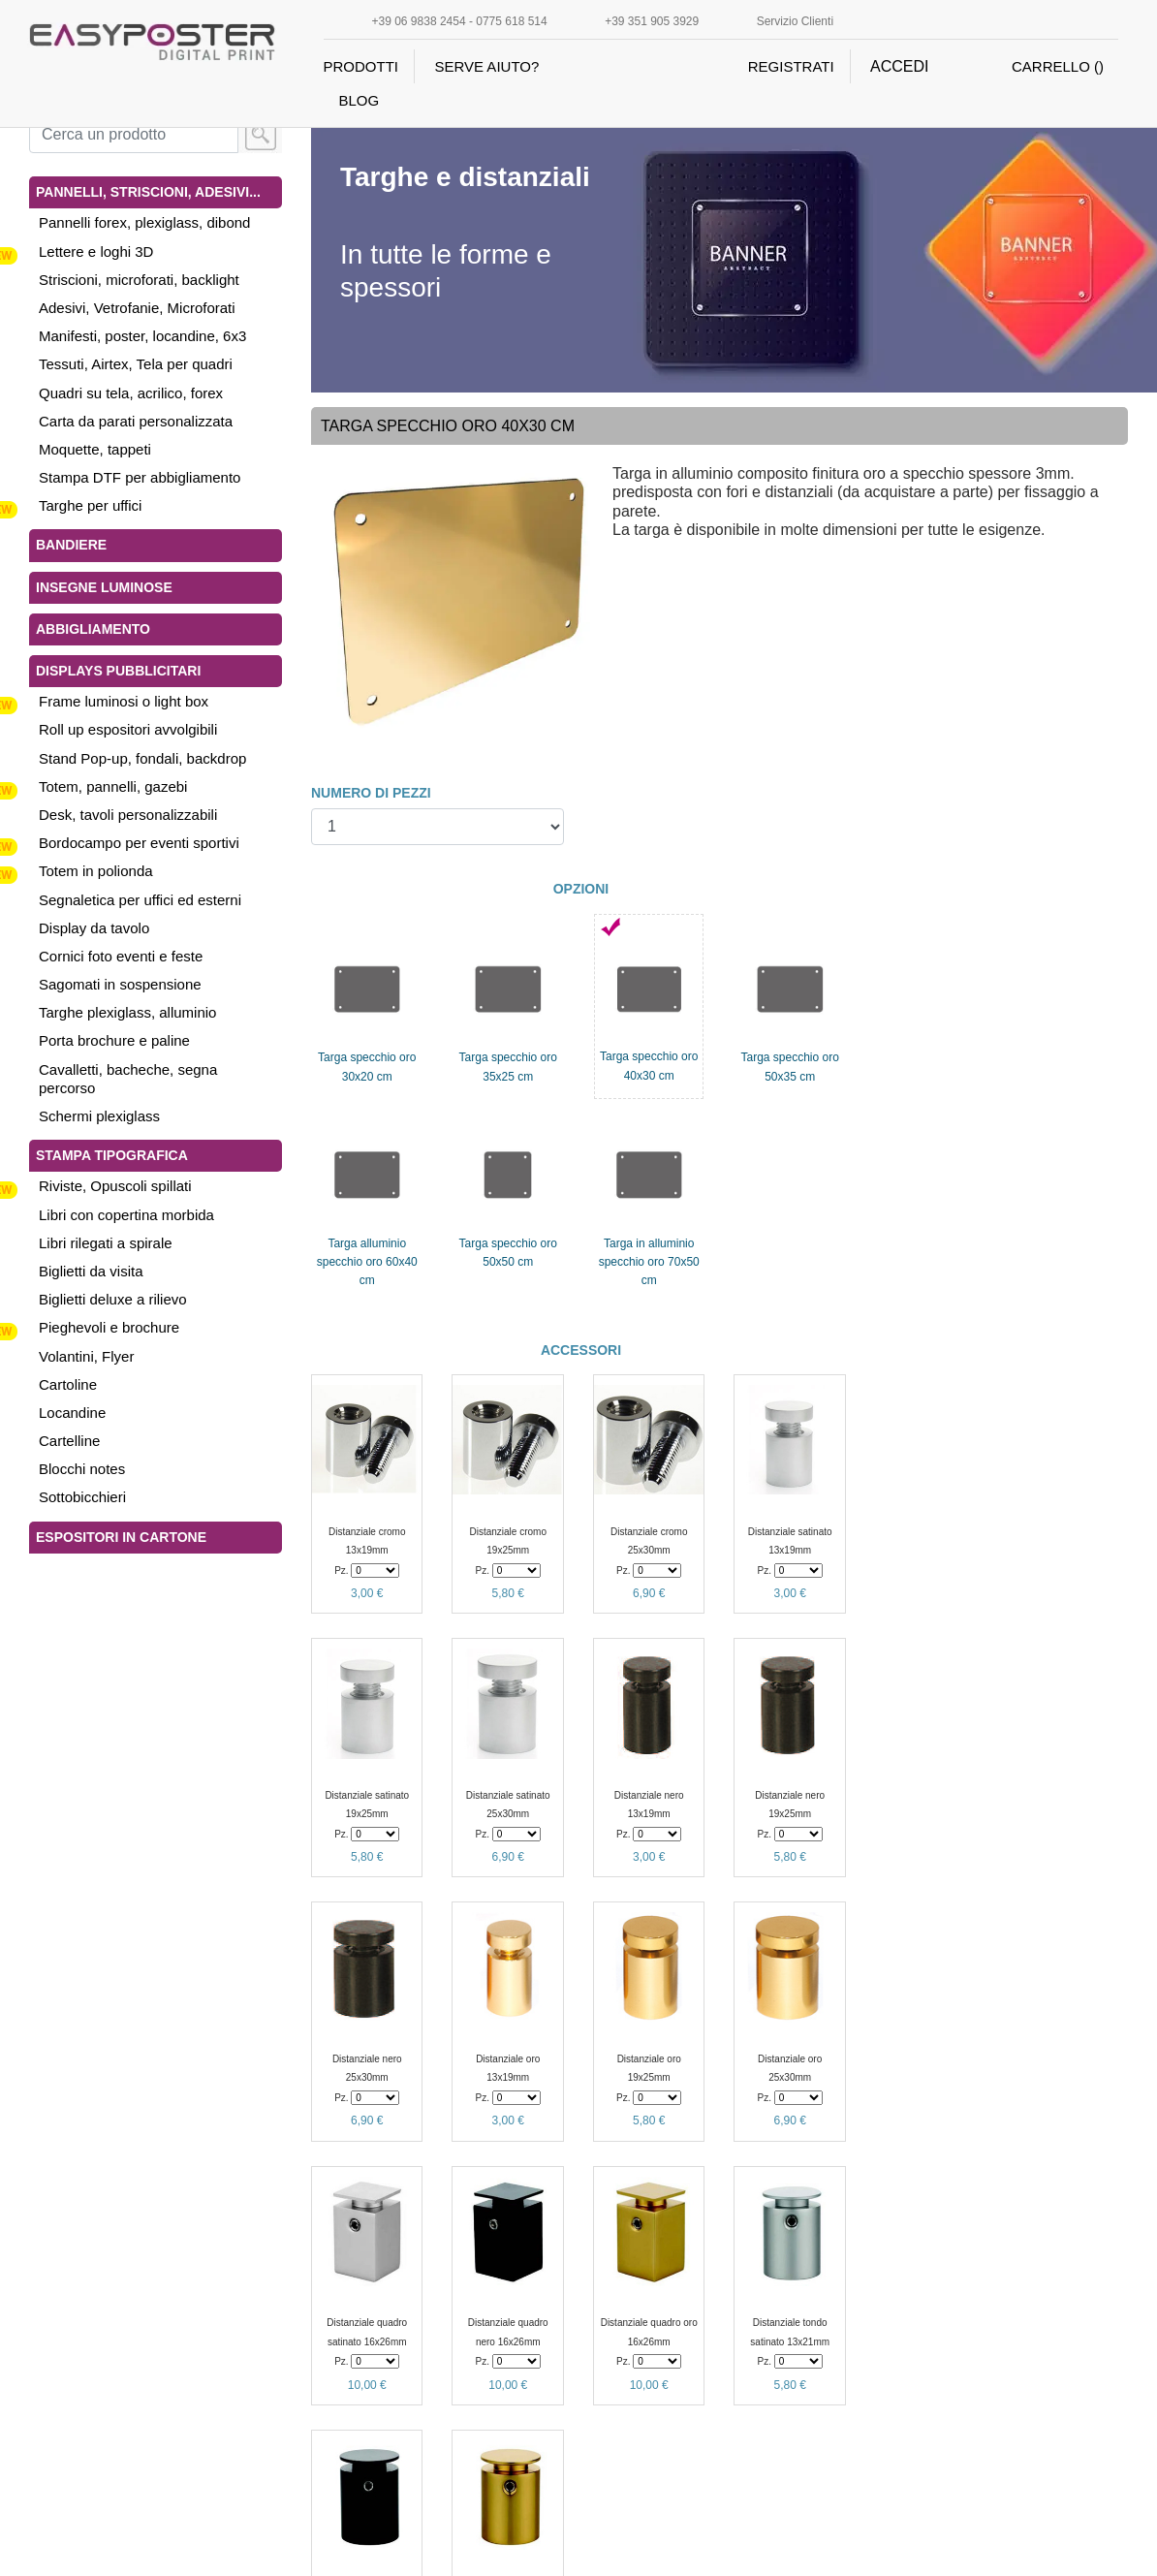  What do you see at coordinates (144, 222) in the screenshot?
I see `Pannelli forex, plexiglass, dibond` at bounding box center [144, 222].